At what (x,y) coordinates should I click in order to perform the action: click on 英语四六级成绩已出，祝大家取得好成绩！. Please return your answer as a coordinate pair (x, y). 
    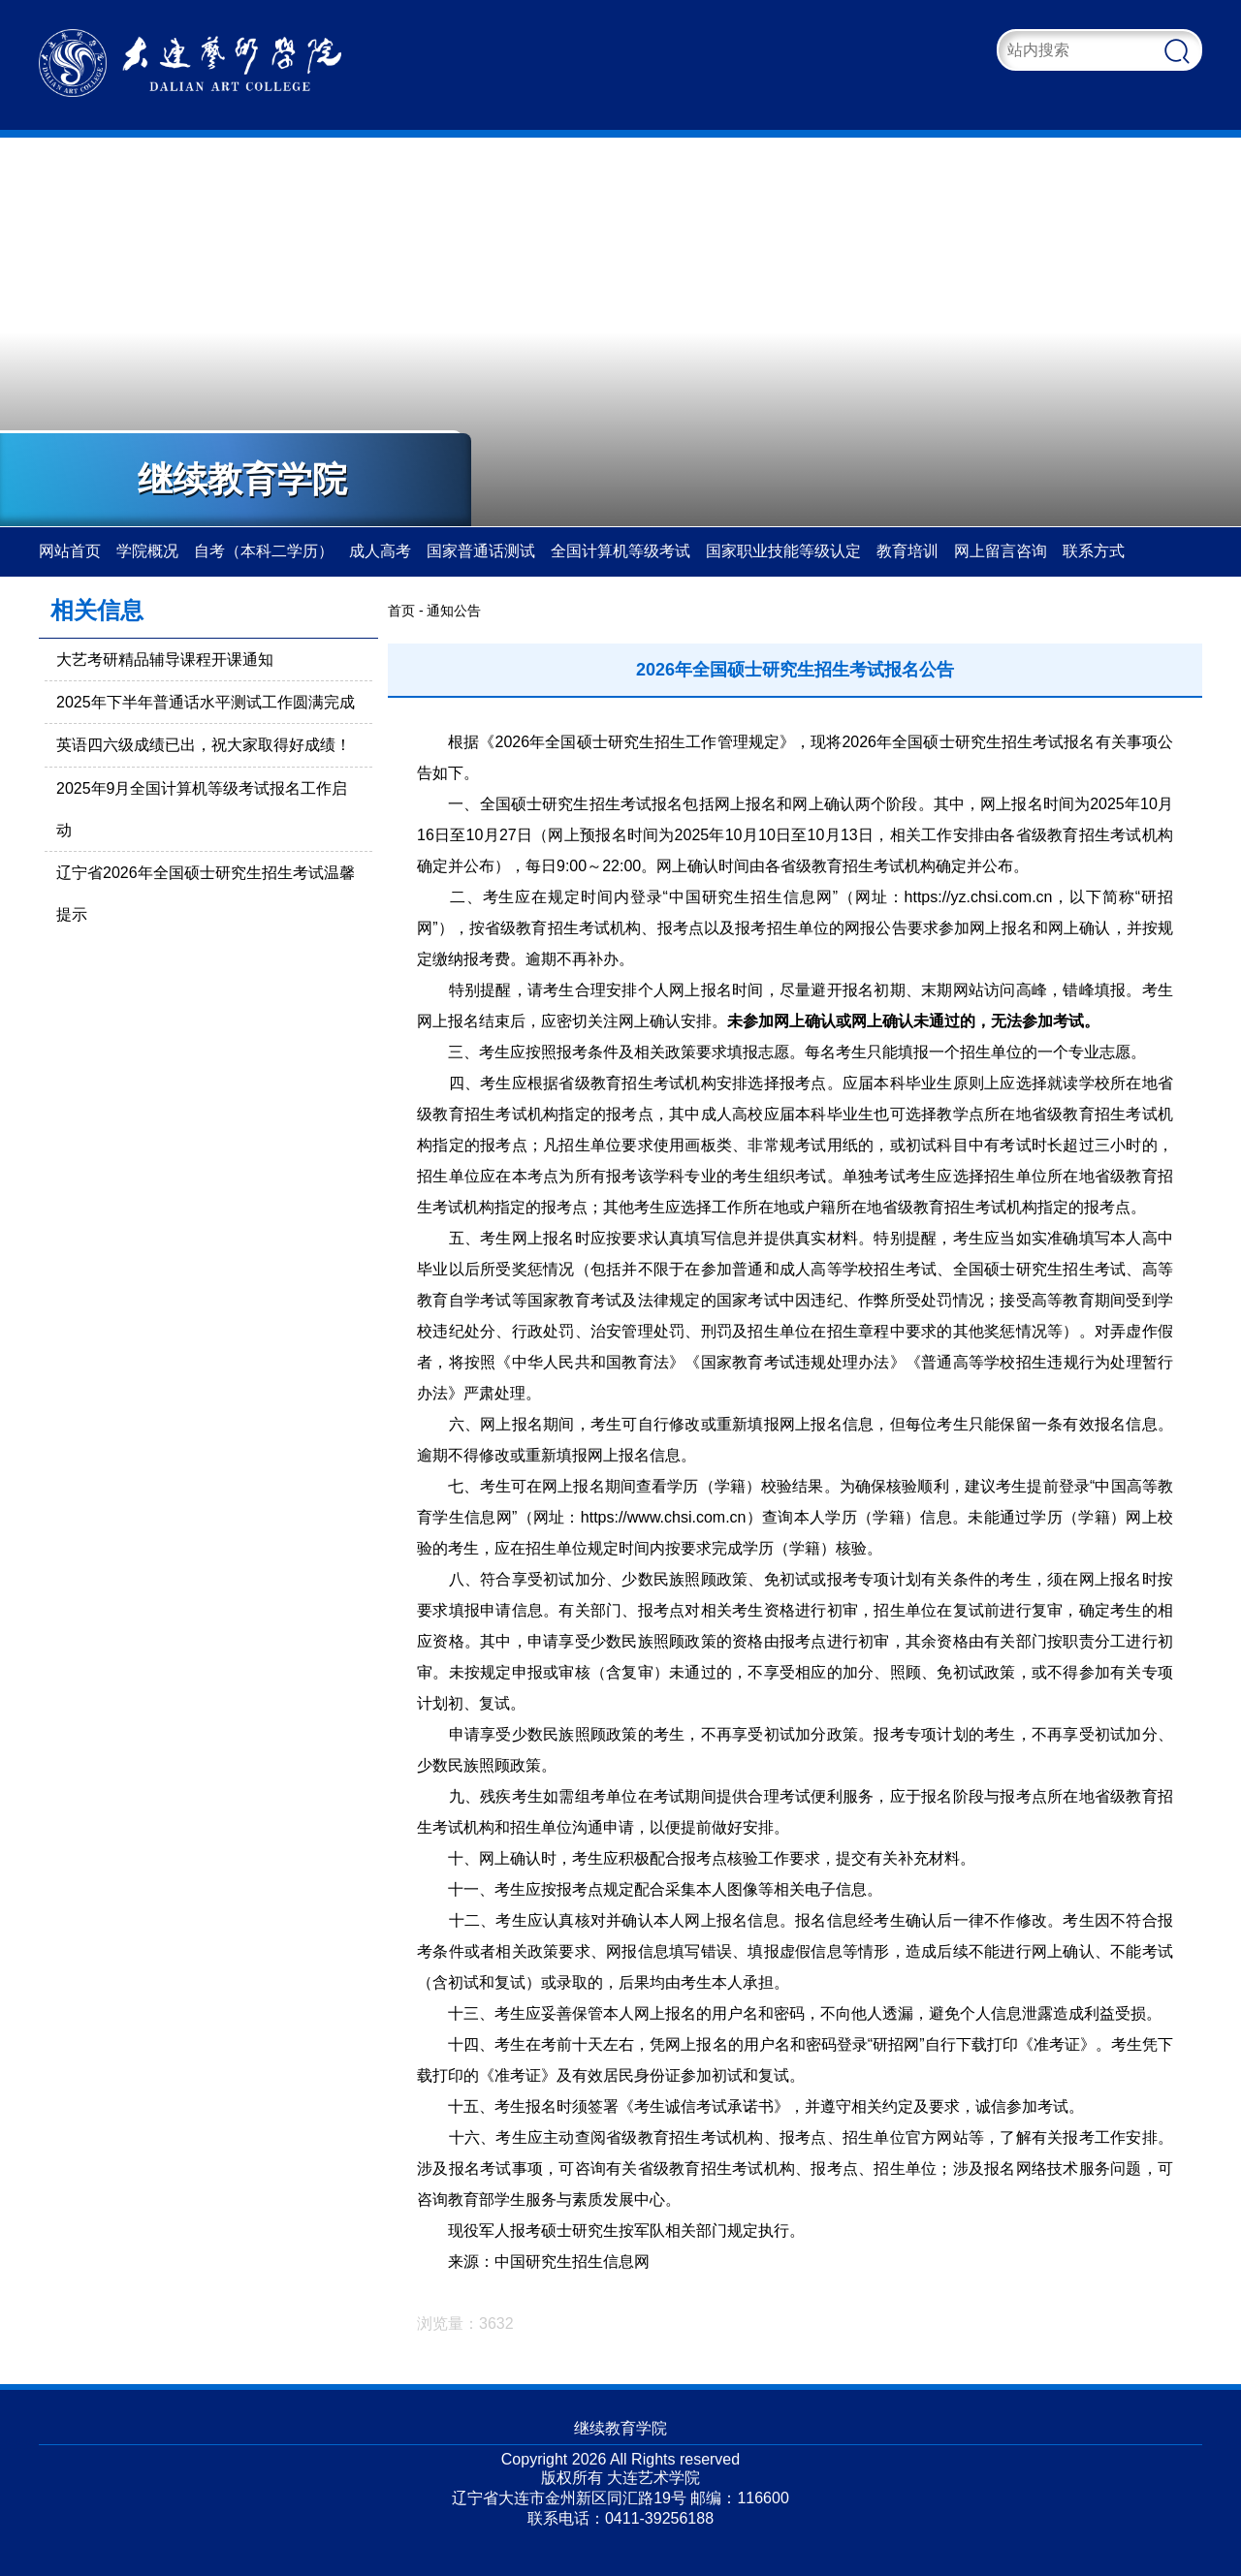
    Looking at the image, I should click on (203, 745).